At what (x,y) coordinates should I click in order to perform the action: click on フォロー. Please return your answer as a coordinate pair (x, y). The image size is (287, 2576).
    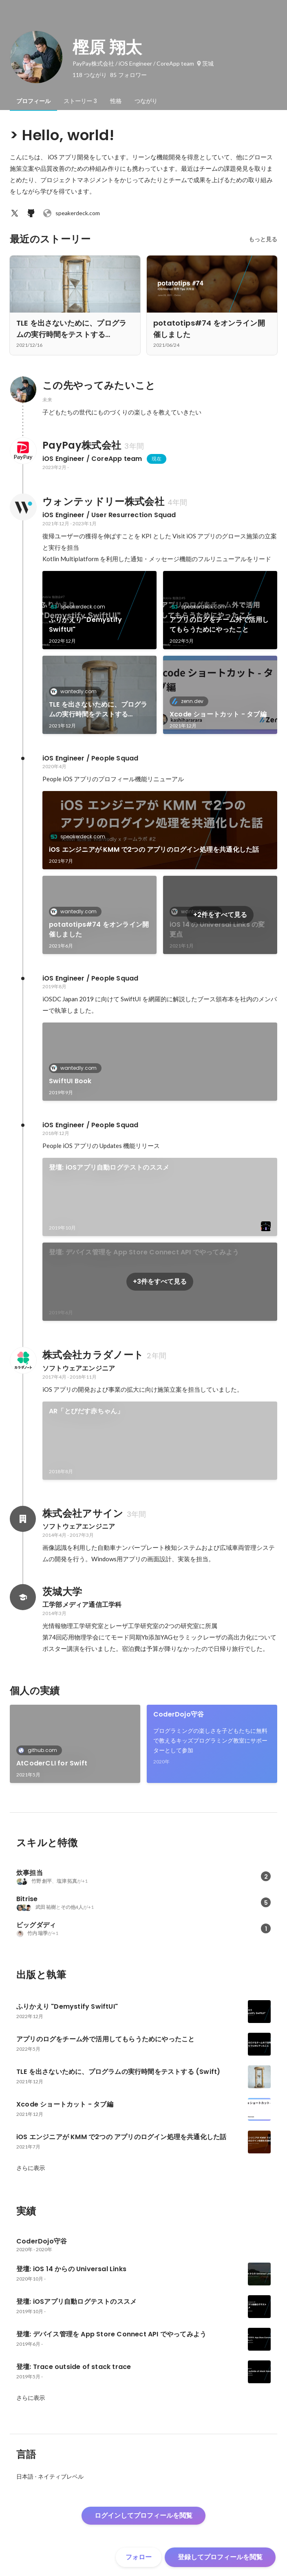
    Looking at the image, I should click on (139, 2557).